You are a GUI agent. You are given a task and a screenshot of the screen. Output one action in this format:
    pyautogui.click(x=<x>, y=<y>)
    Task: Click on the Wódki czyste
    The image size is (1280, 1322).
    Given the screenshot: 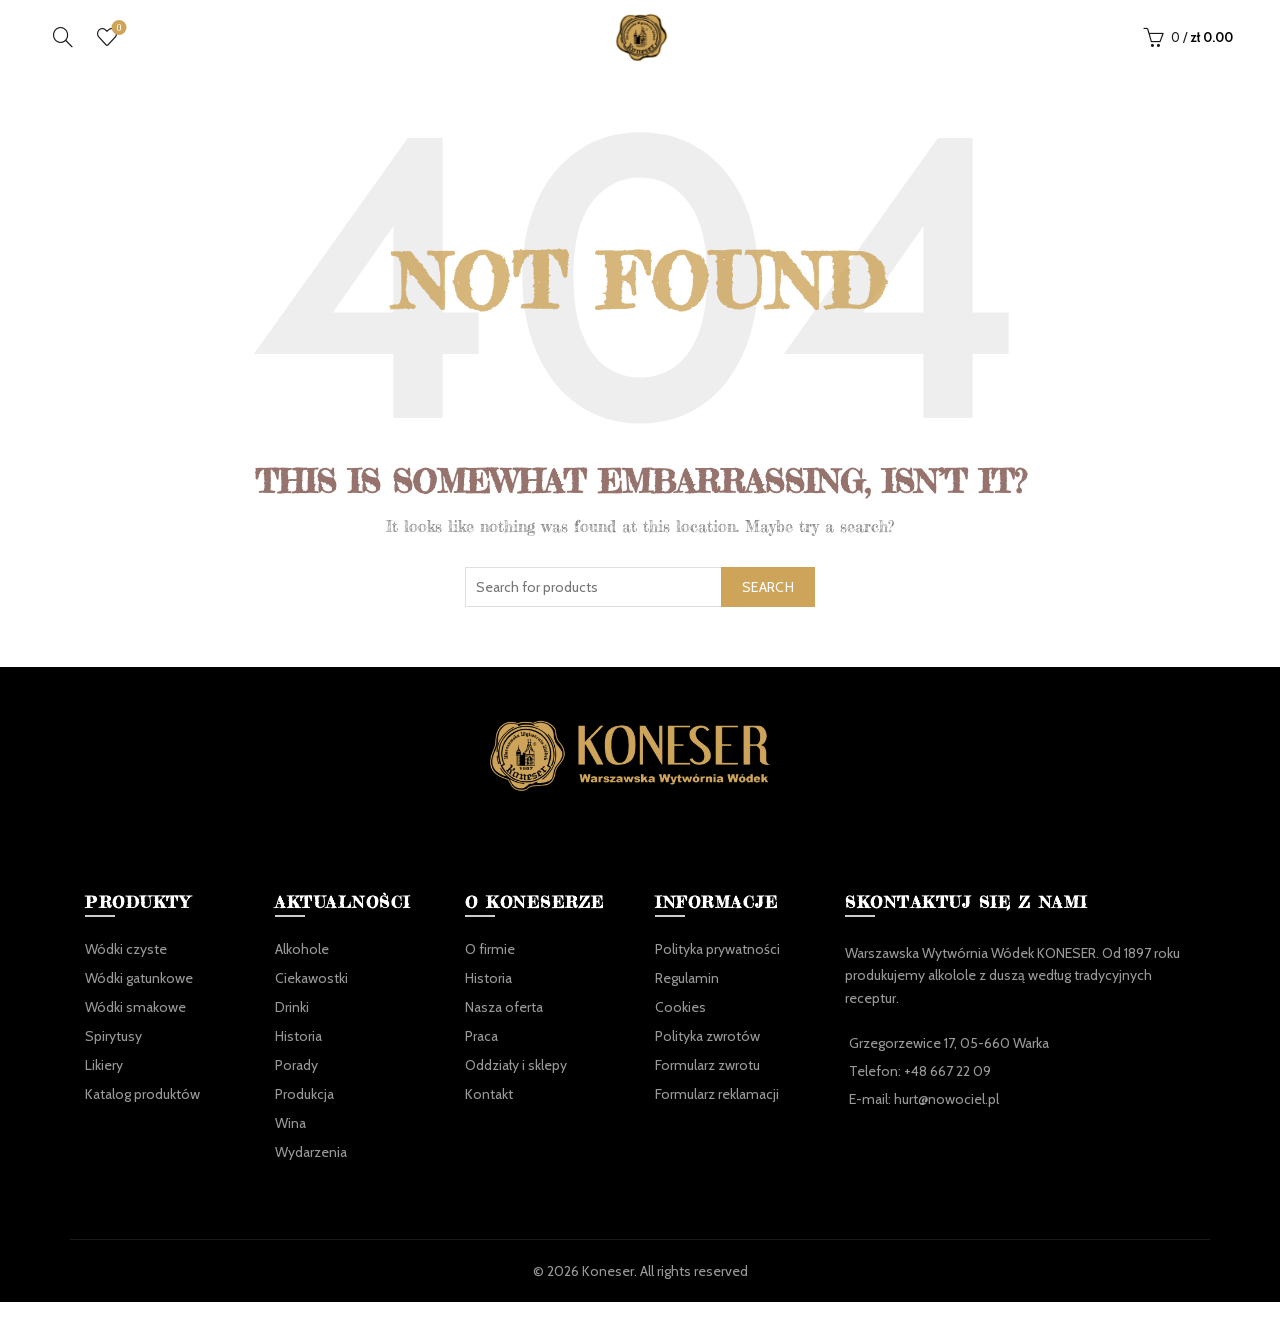 What is the action you would take?
    pyautogui.click(x=126, y=969)
    